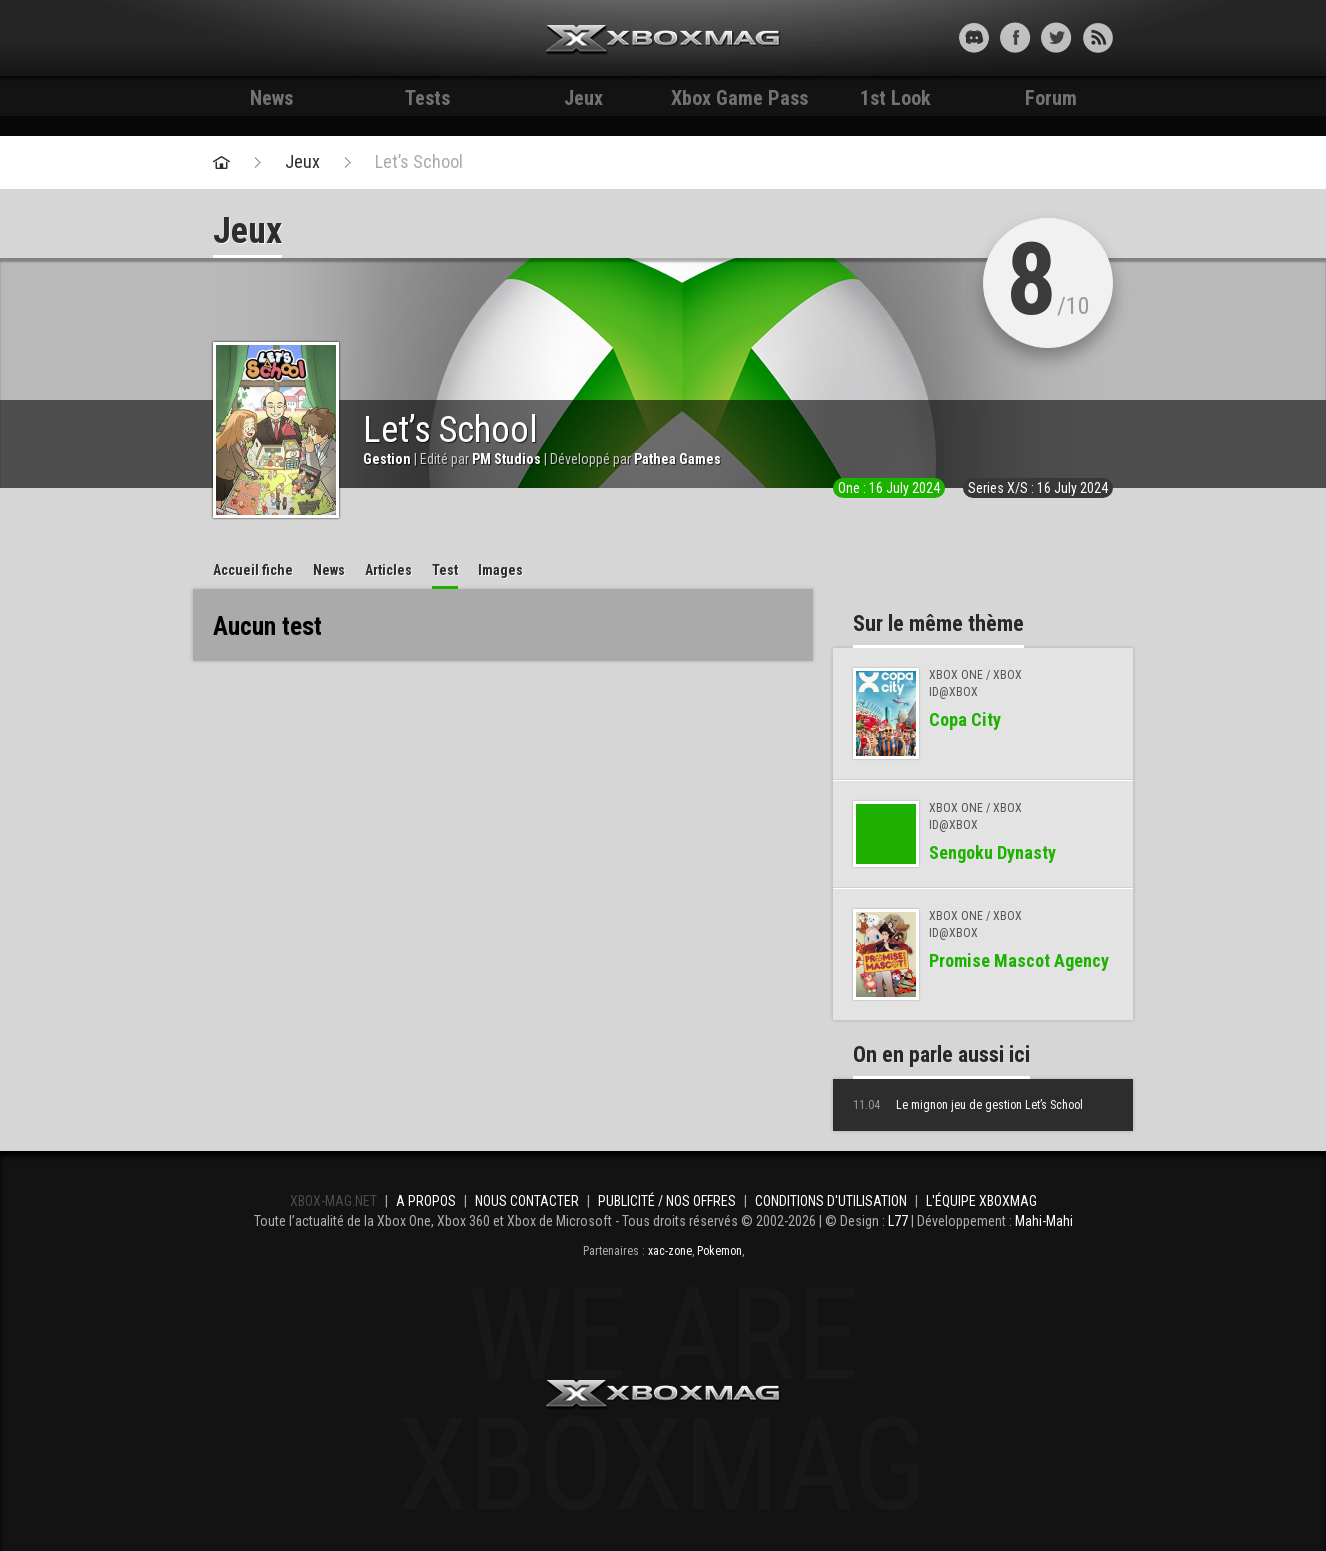  I want to click on Forum, so click(1051, 98).